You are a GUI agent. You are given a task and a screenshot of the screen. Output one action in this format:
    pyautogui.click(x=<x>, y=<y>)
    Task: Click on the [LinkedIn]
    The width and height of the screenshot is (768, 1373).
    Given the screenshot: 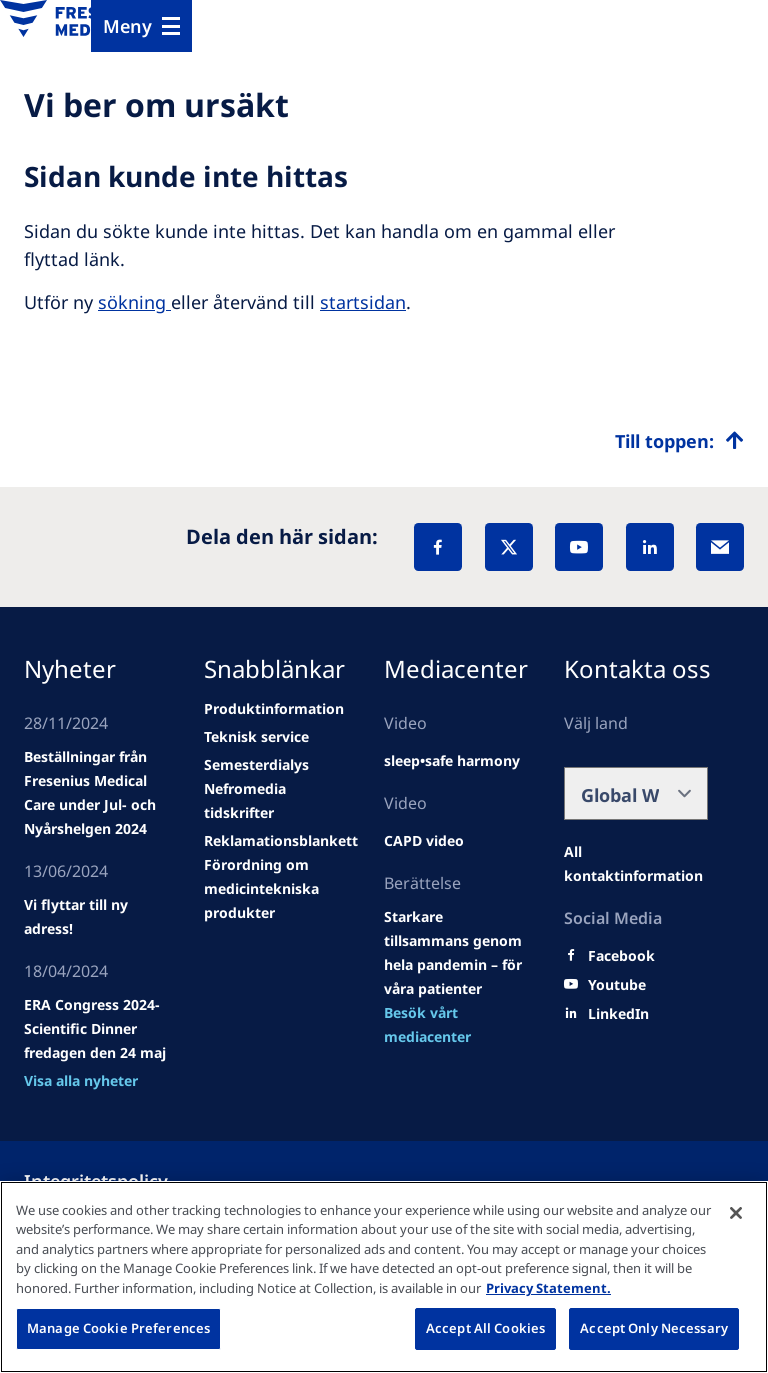 What is the action you would take?
    pyautogui.click(x=650, y=547)
    